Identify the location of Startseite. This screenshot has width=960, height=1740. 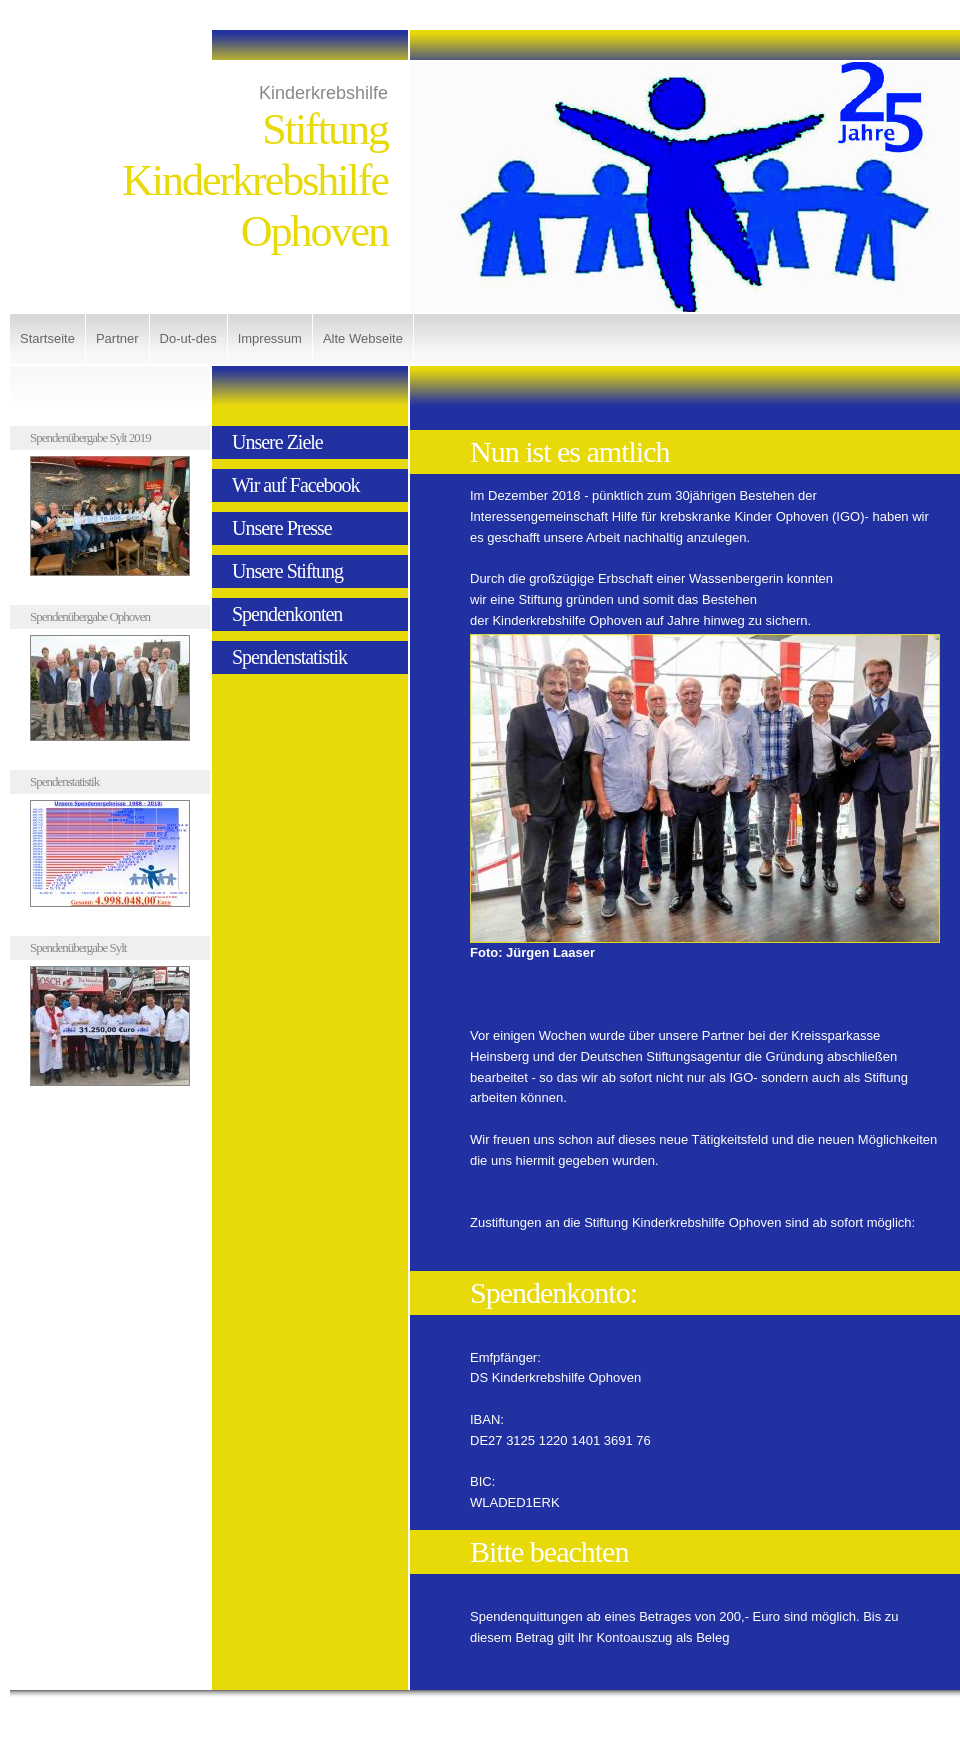
(47, 338).